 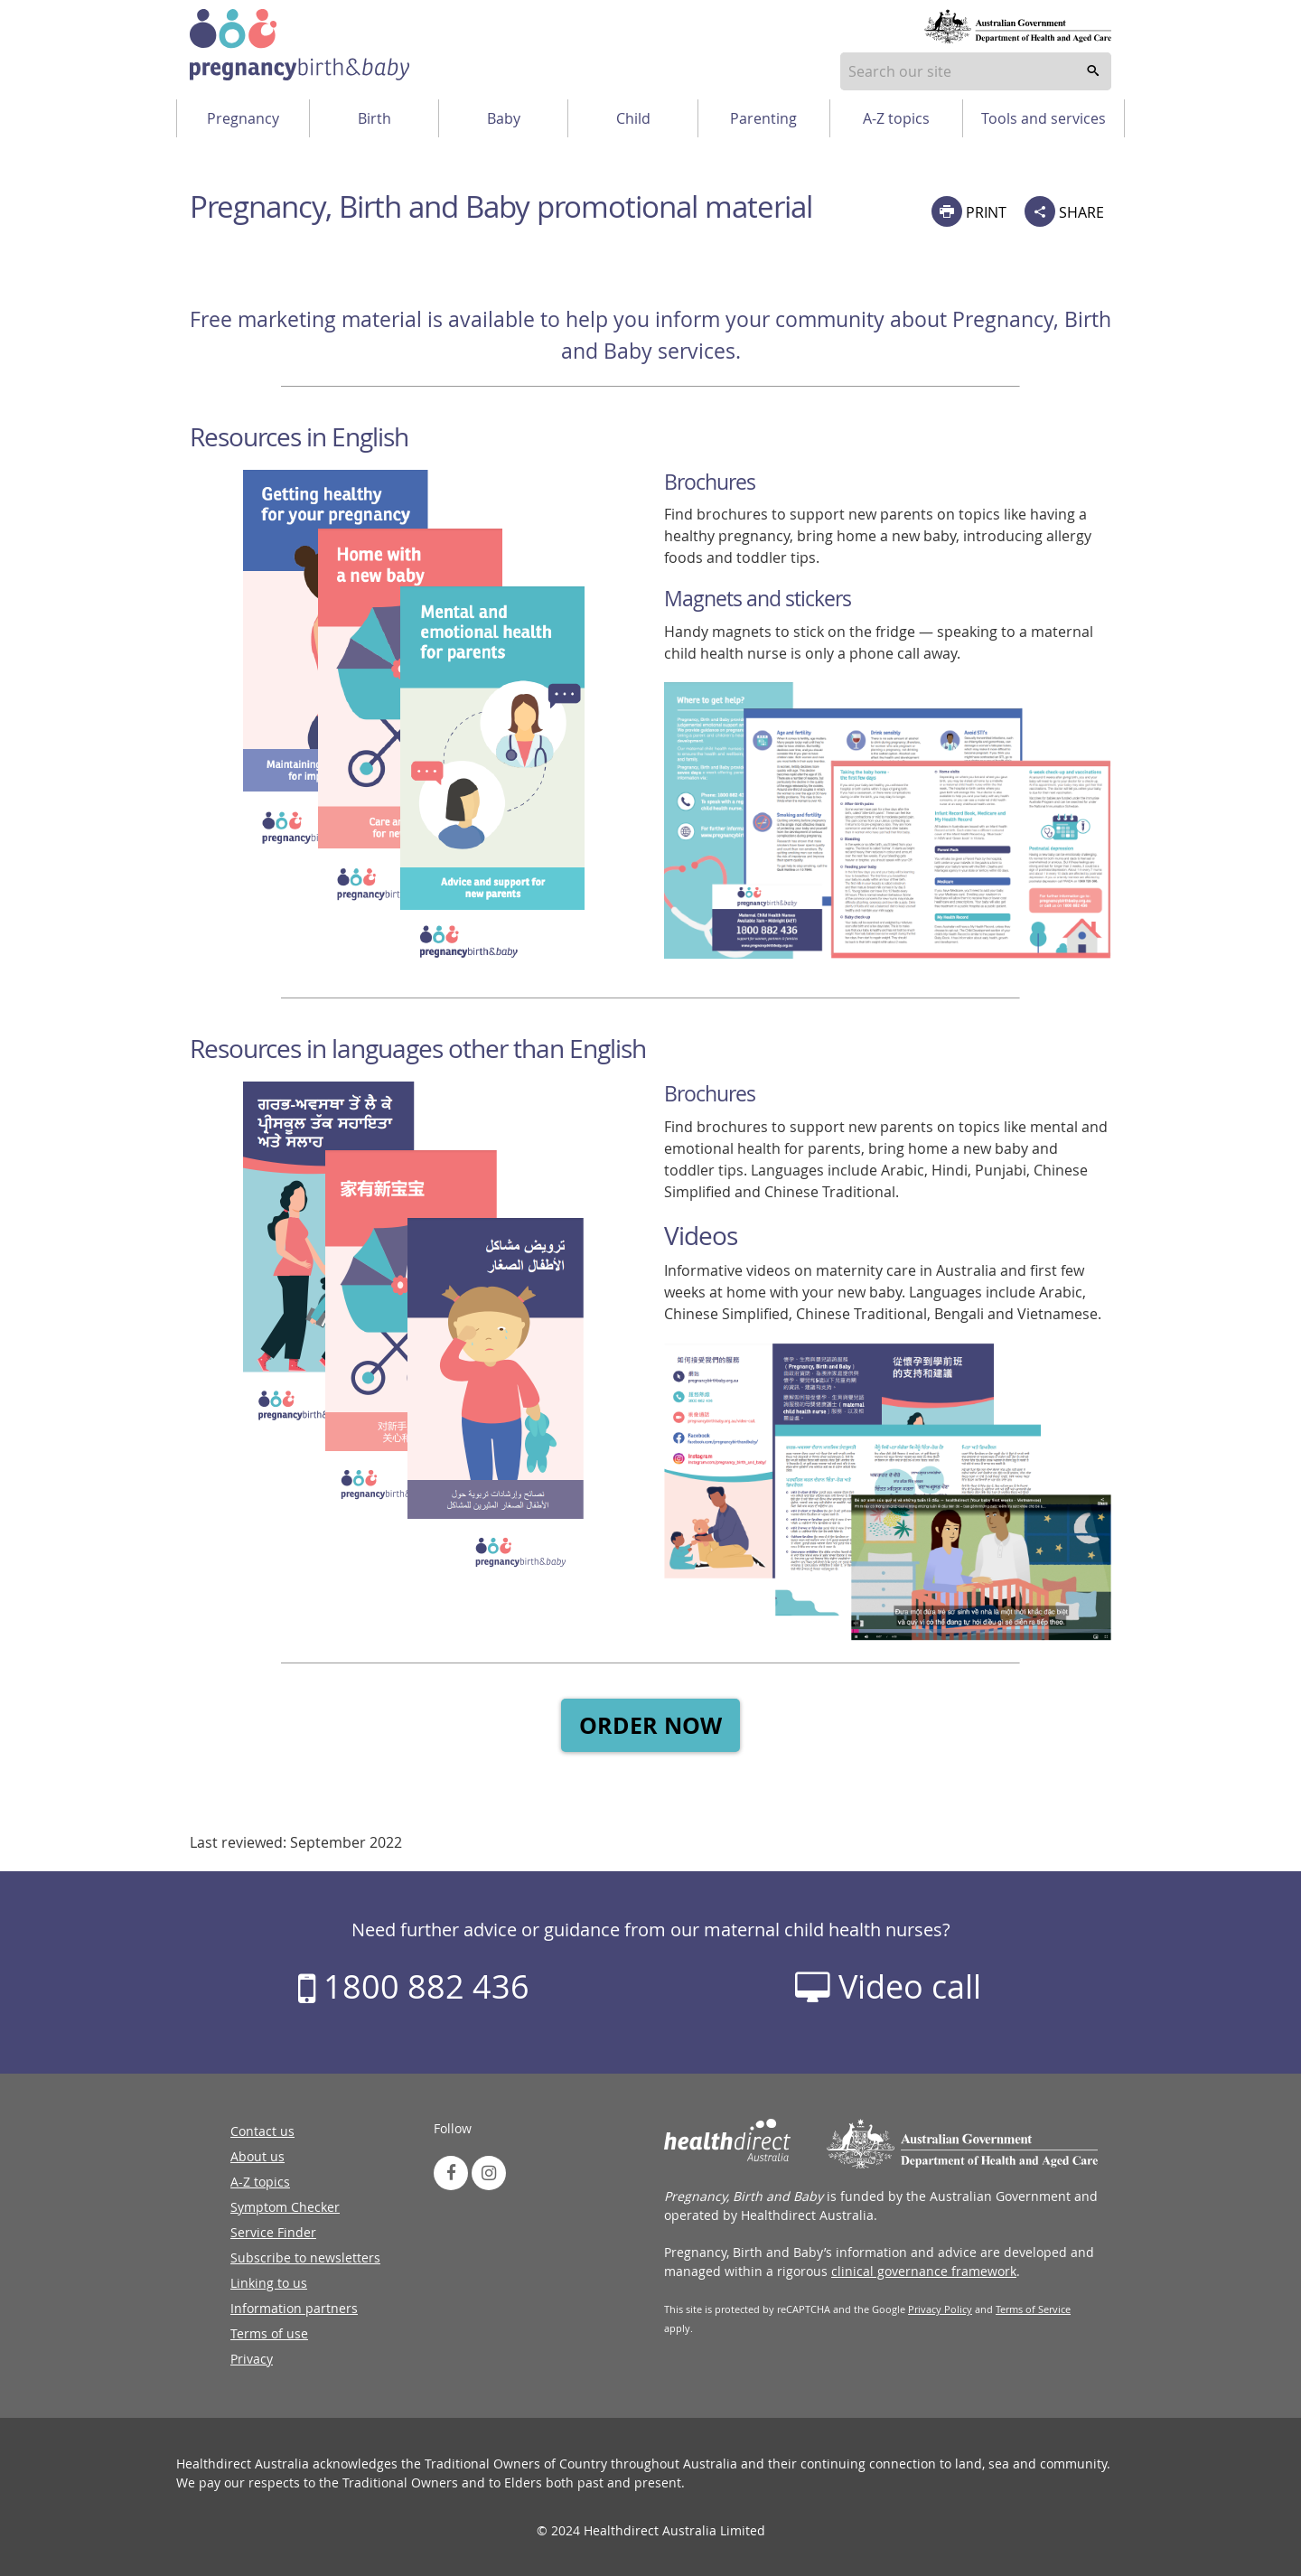 I want to click on Pregnancy, so click(x=243, y=118).